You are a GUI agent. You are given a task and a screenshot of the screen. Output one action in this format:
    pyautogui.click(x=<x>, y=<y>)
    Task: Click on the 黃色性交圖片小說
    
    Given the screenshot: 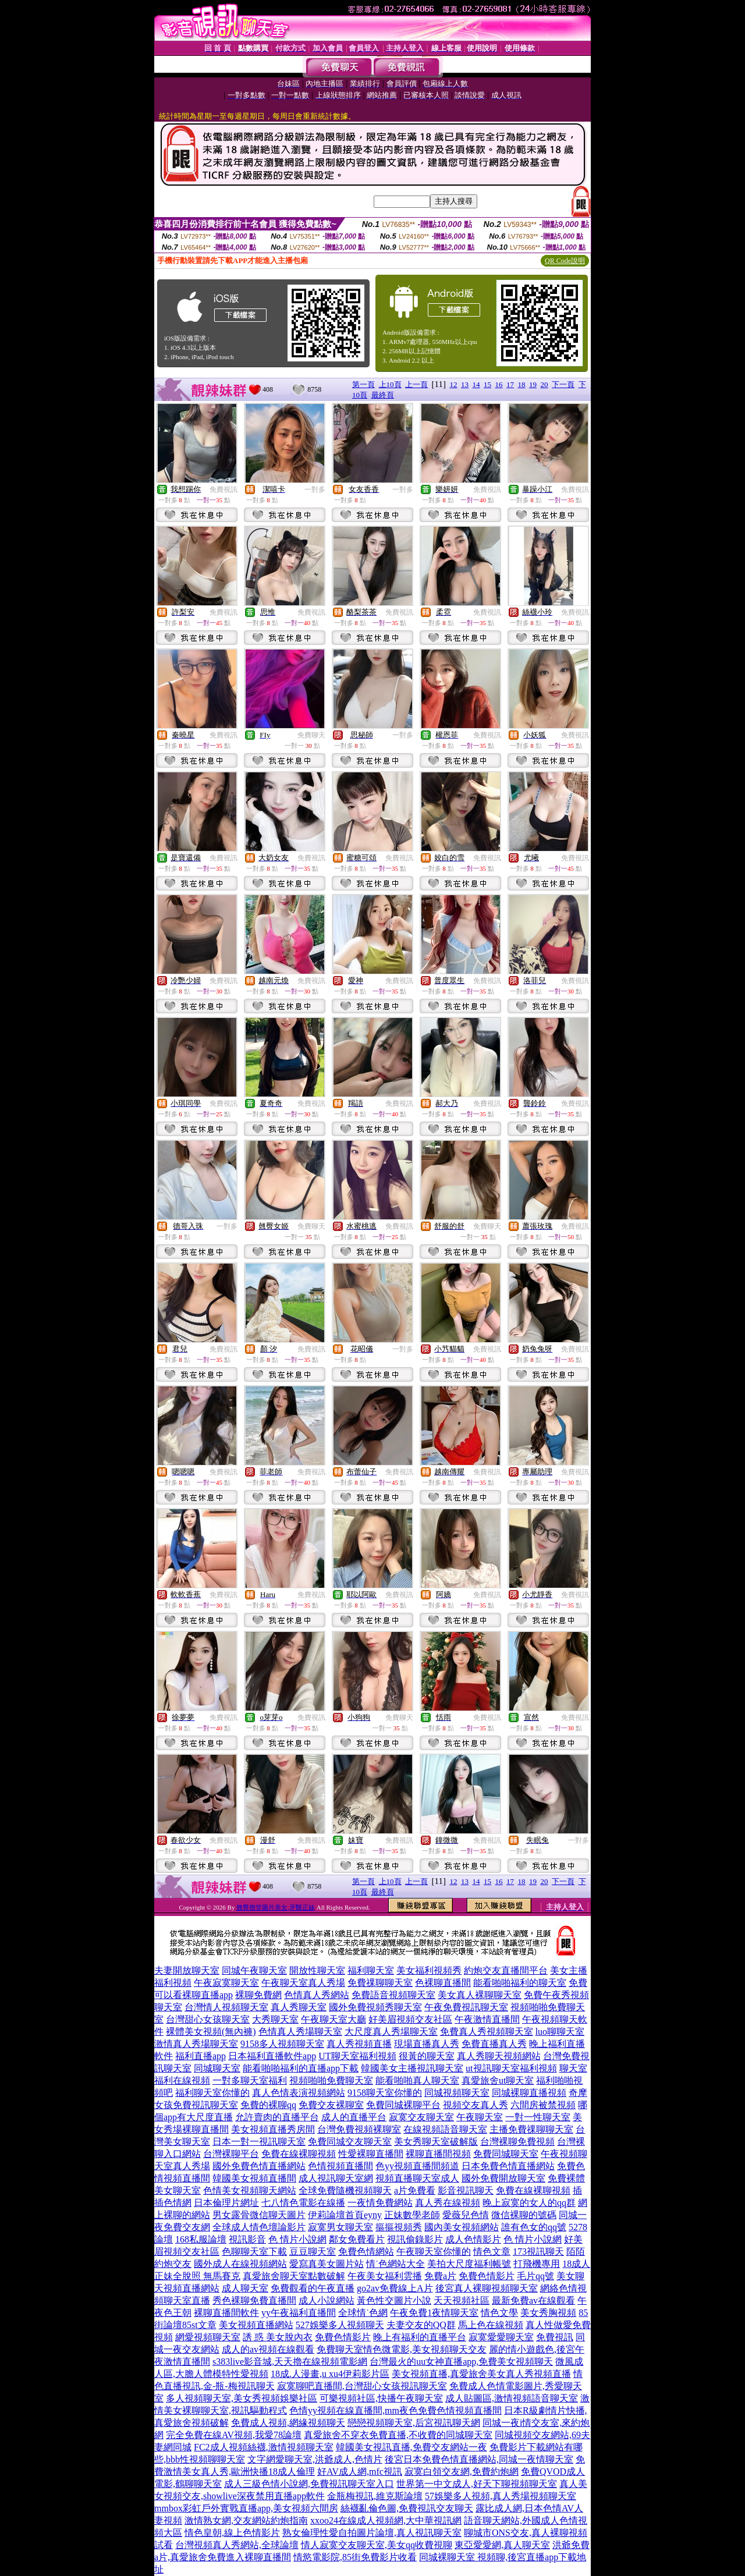 What is the action you would take?
    pyautogui.click(x=394, y=2300)
    